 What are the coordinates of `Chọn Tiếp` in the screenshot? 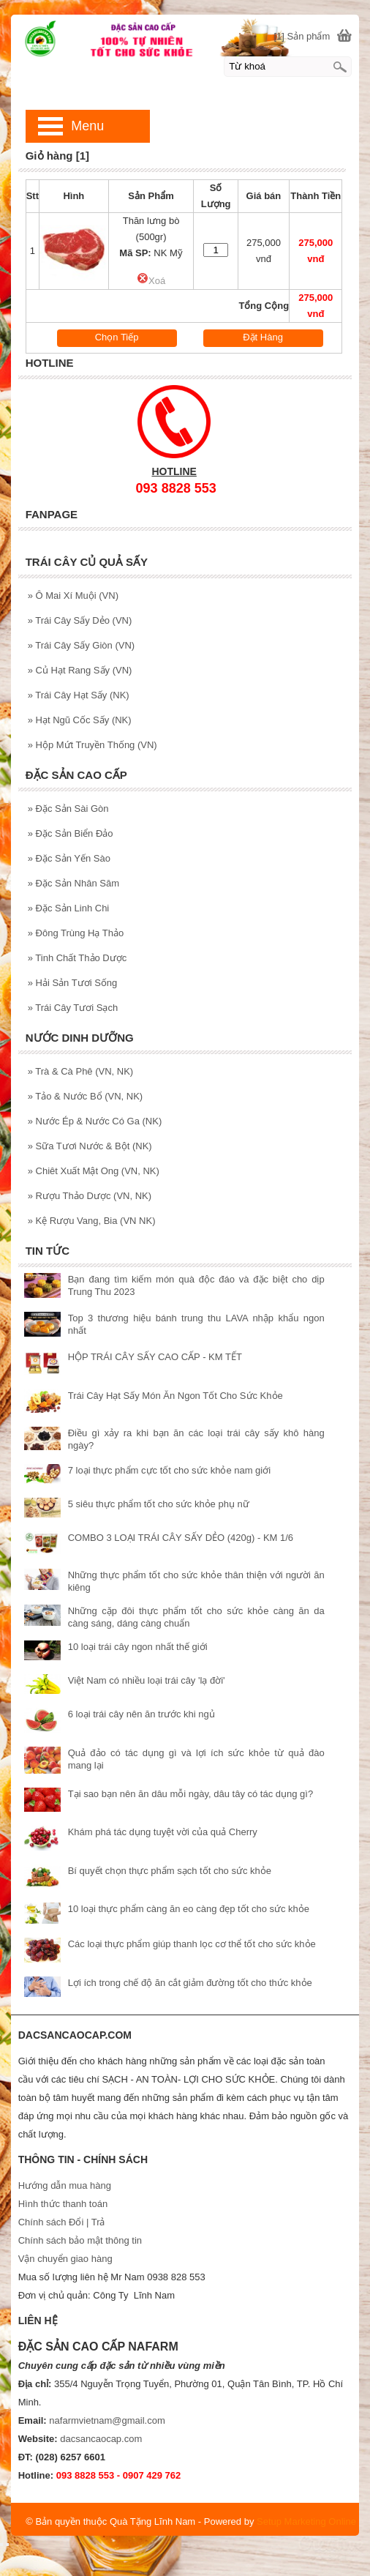 It's located at (117, 337).